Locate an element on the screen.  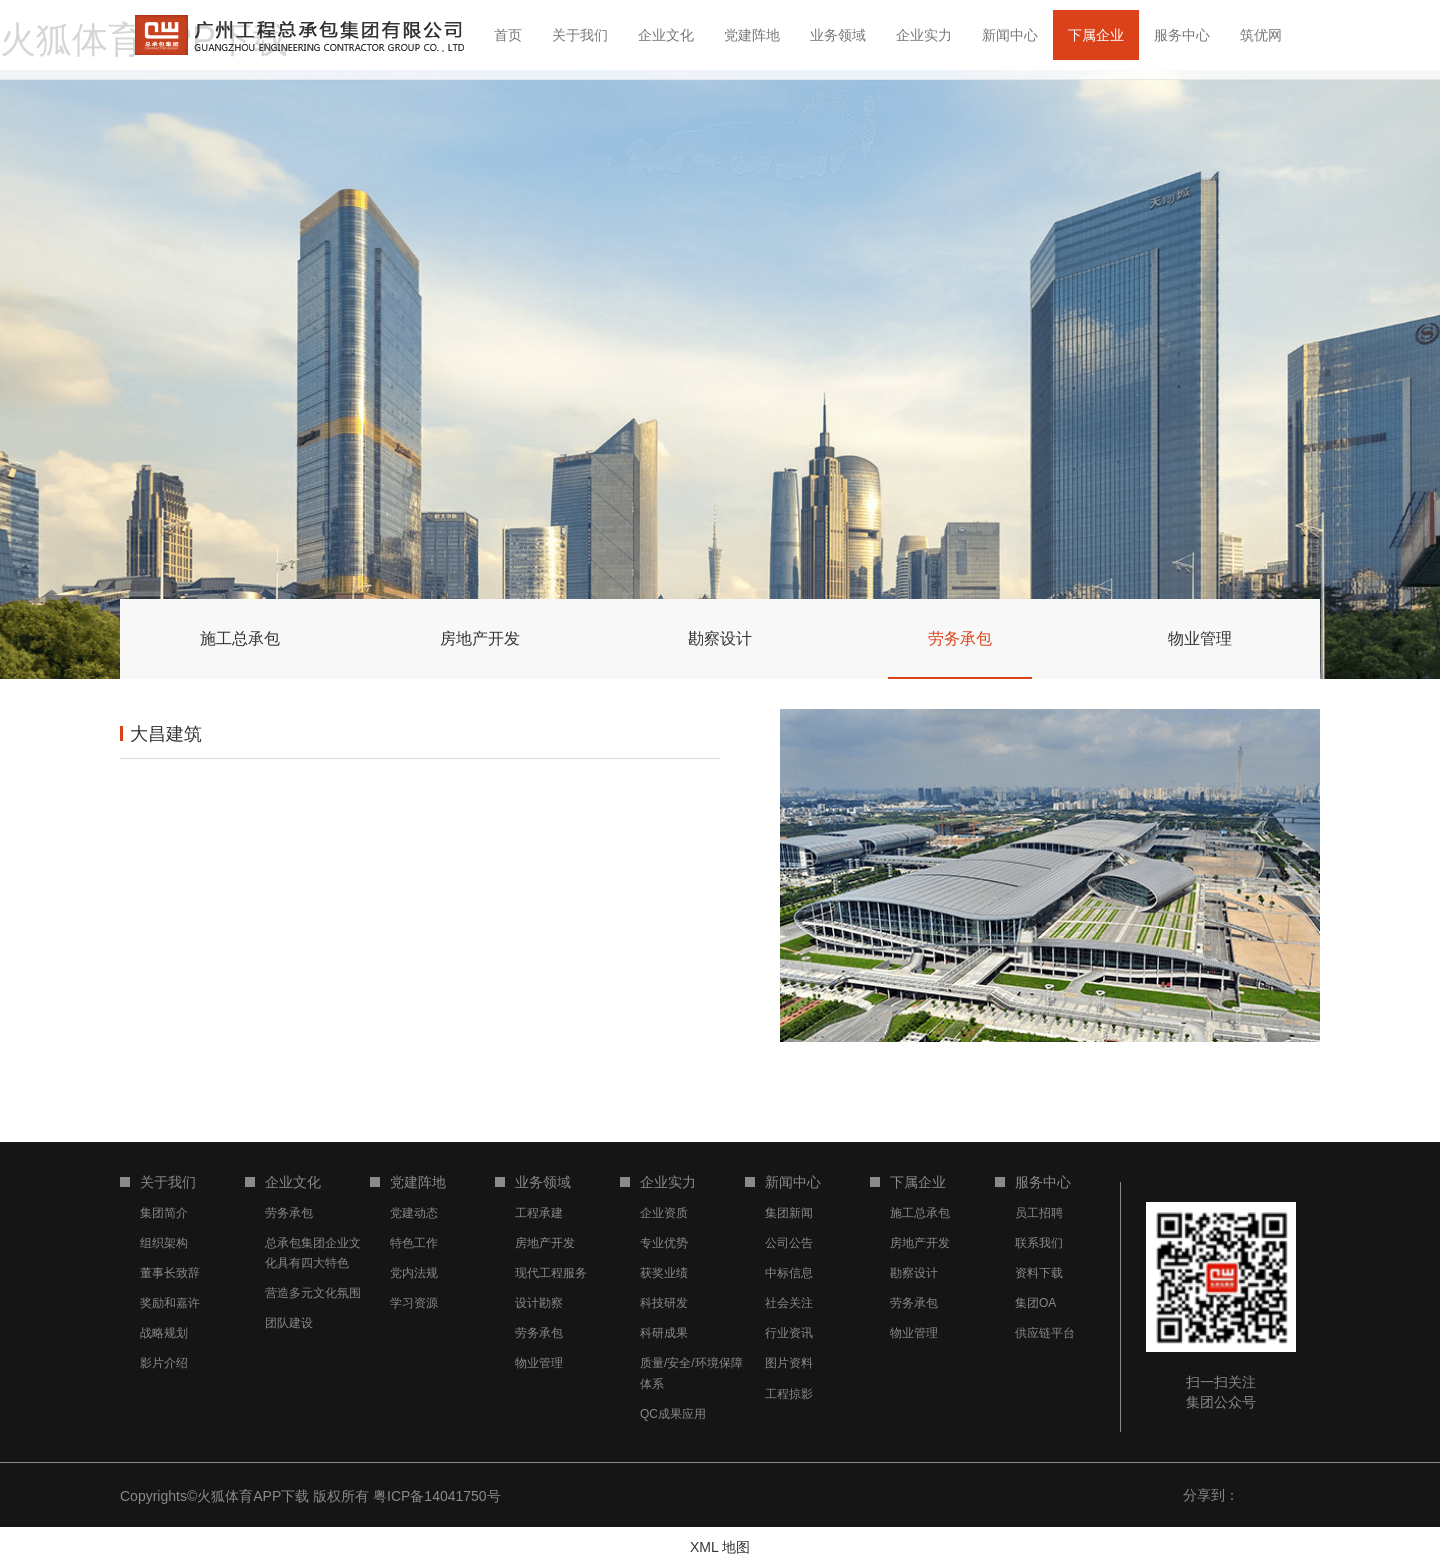
业务领域 is located at coordinates (838, 35).